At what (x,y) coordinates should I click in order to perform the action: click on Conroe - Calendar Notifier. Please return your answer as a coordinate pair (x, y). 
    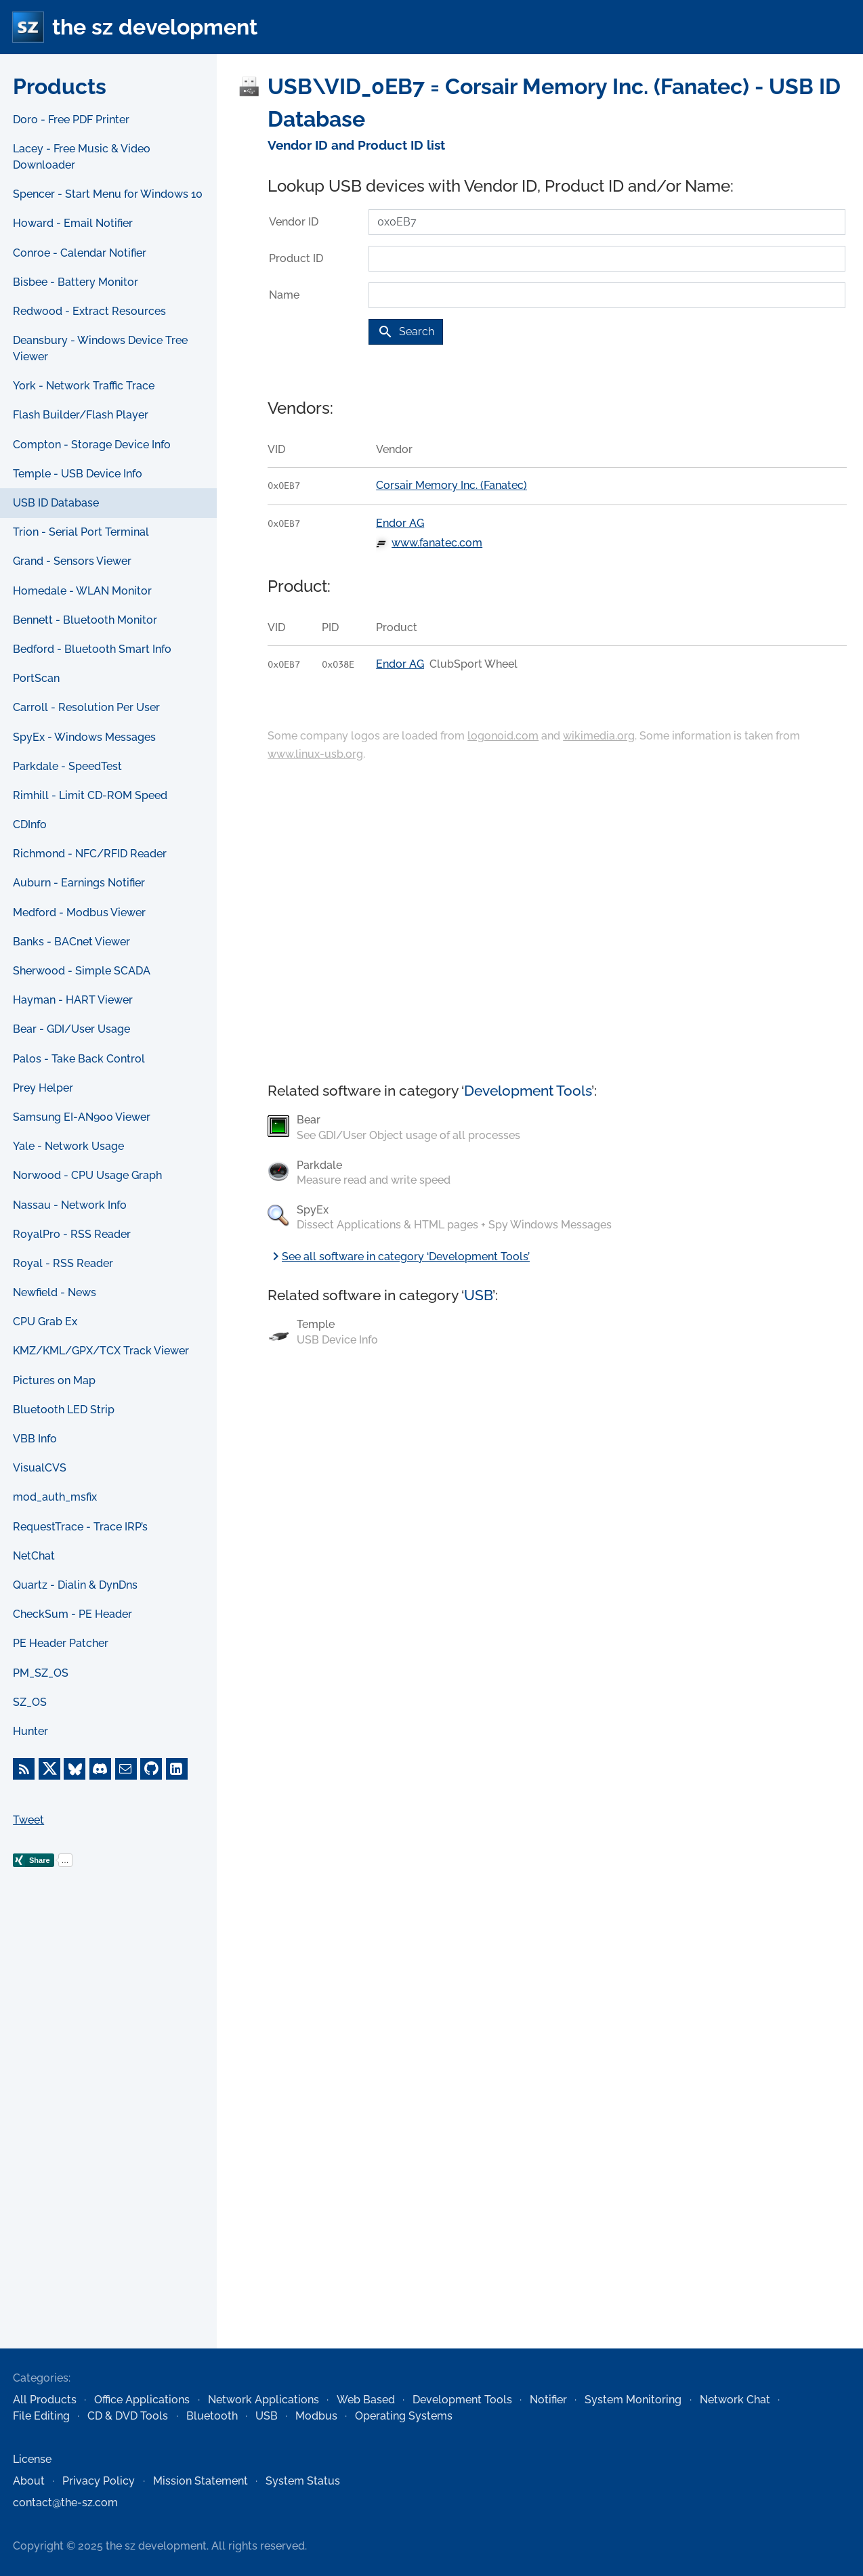
    Looking at the image, I should click on (79, 252).